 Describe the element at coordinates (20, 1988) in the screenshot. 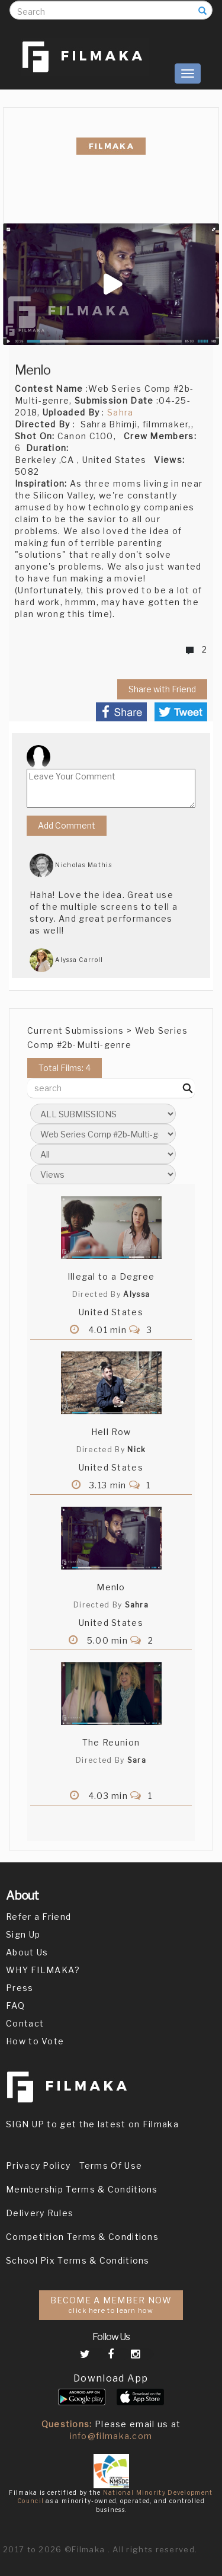

I see `Press` at that location.